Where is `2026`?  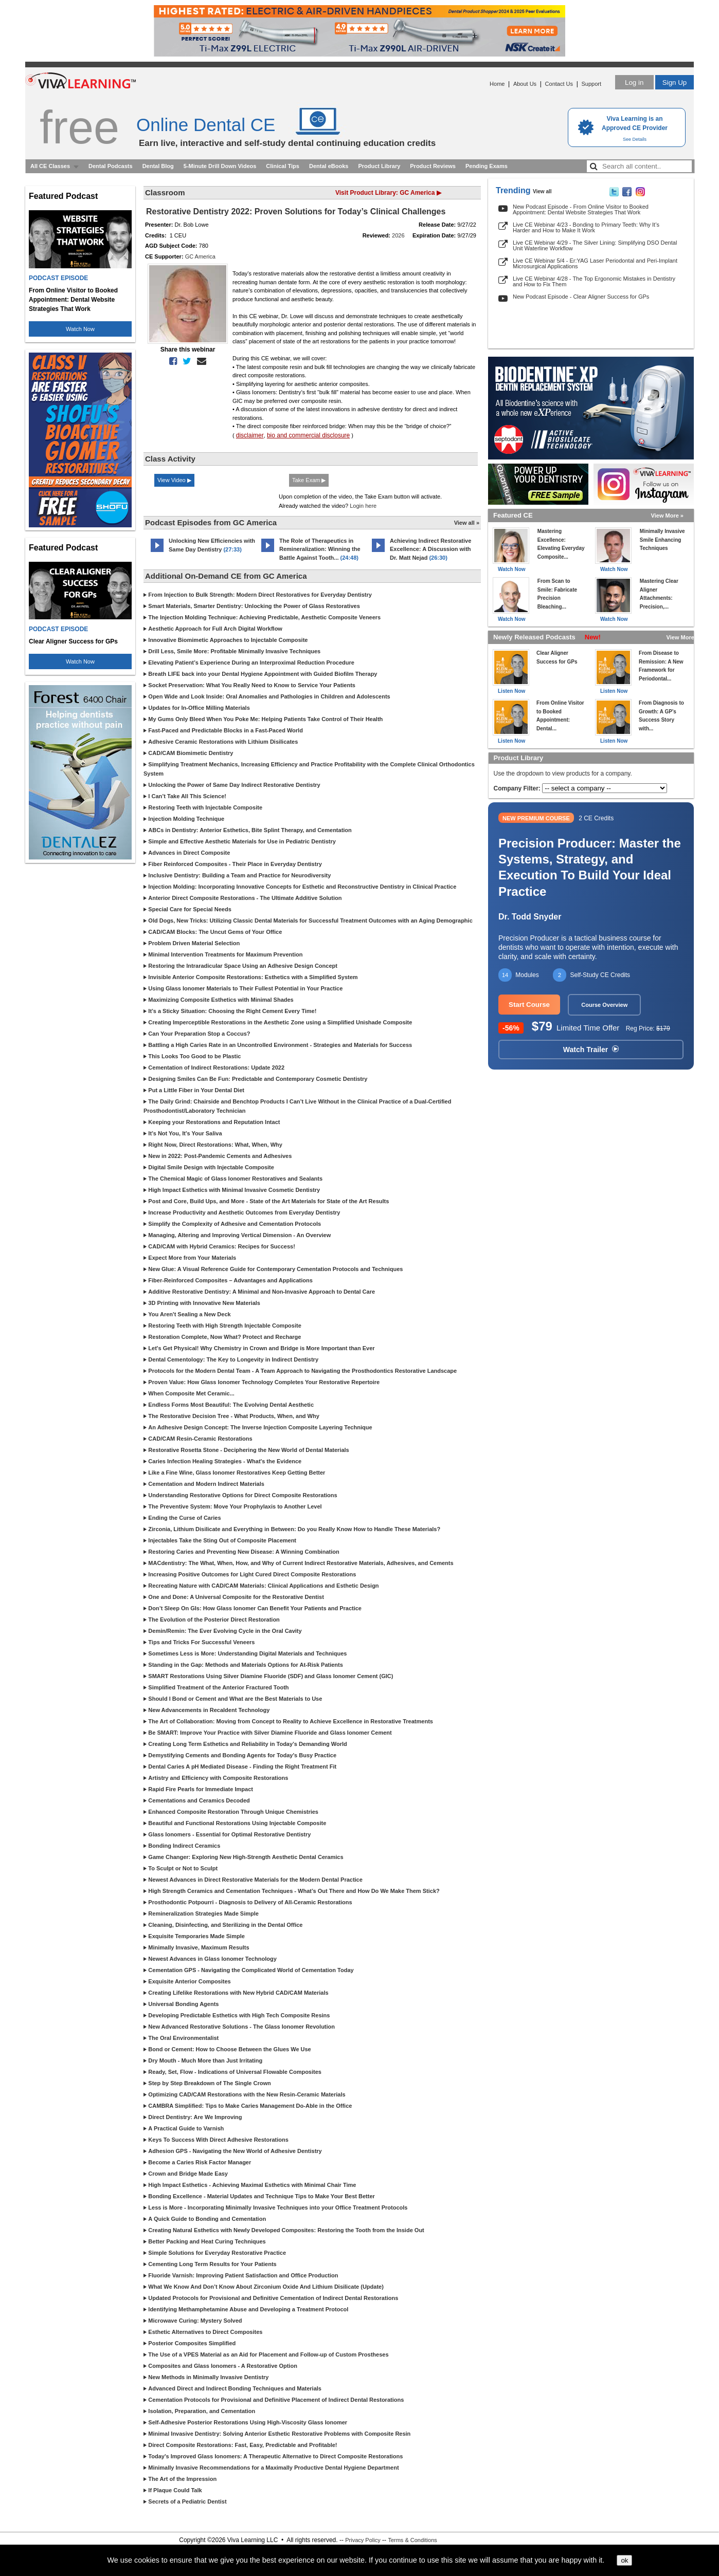
2026 is located at coordinates (398, 235).